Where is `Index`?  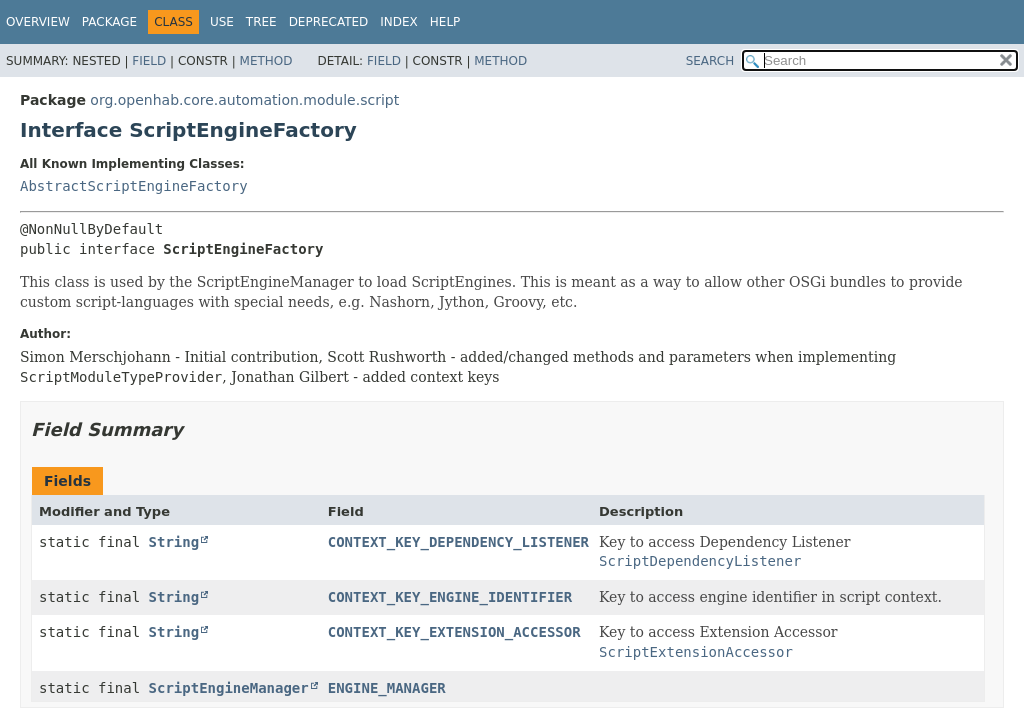
Index is located at coordinates (399, 22).